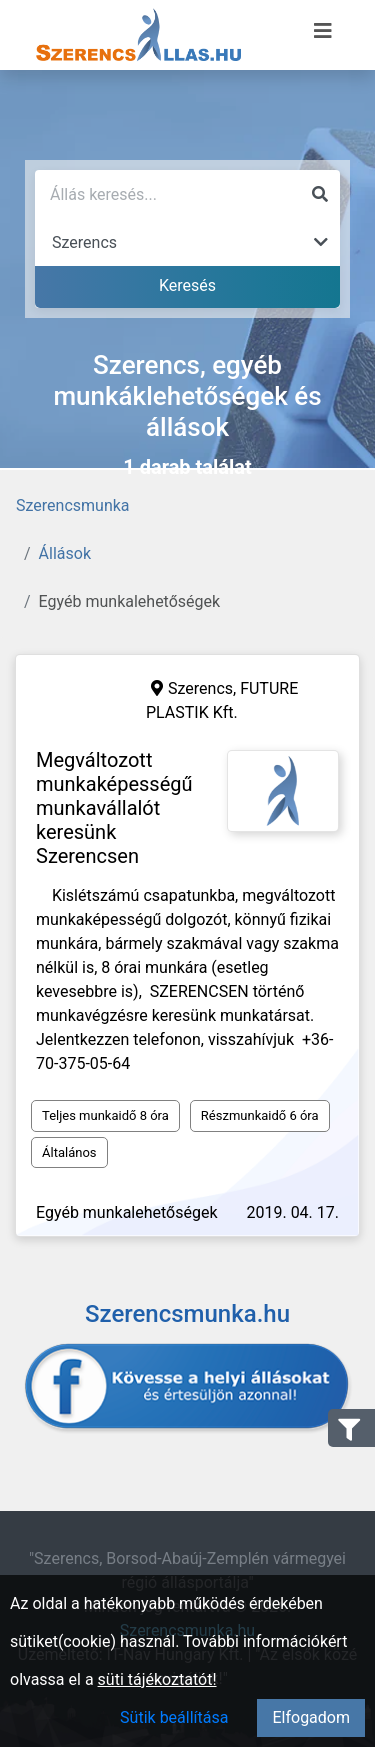 This screenshot has height=1747, width=375. What do you see at coordinates (65, 553) in the screenshot?
I see `Állások` at bounding box center [65, 553].